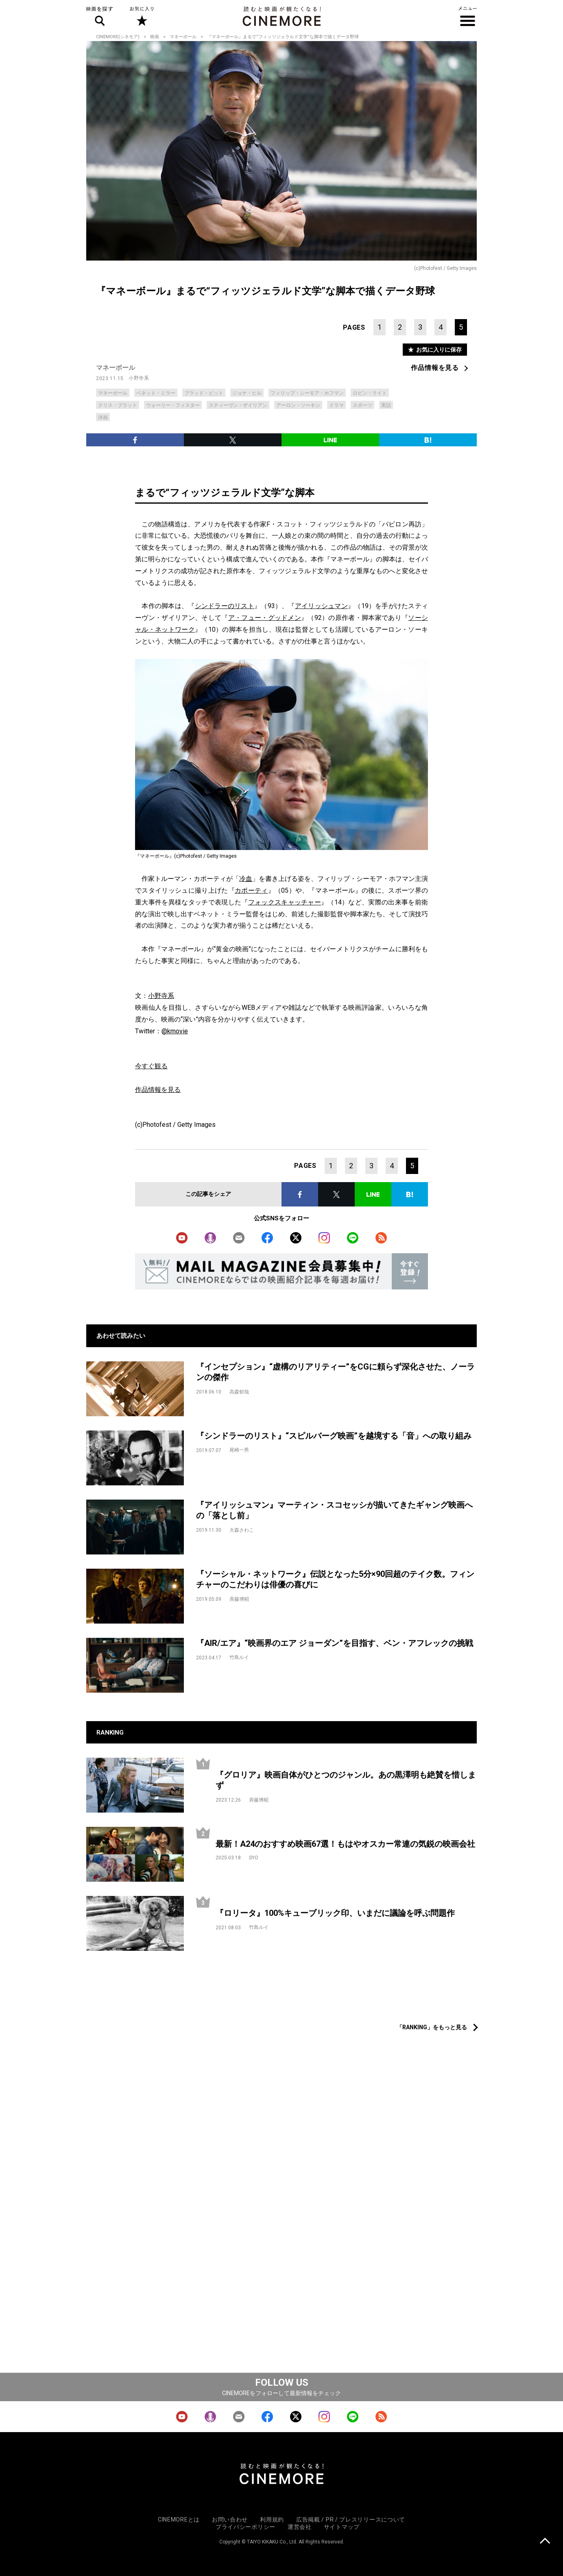 Image resolution: width=563 pixels, height=2576 pixels. What do you see at coordinates (245, 879) in the screenshot?
I see `冷血` at bounding box center [245, 879].